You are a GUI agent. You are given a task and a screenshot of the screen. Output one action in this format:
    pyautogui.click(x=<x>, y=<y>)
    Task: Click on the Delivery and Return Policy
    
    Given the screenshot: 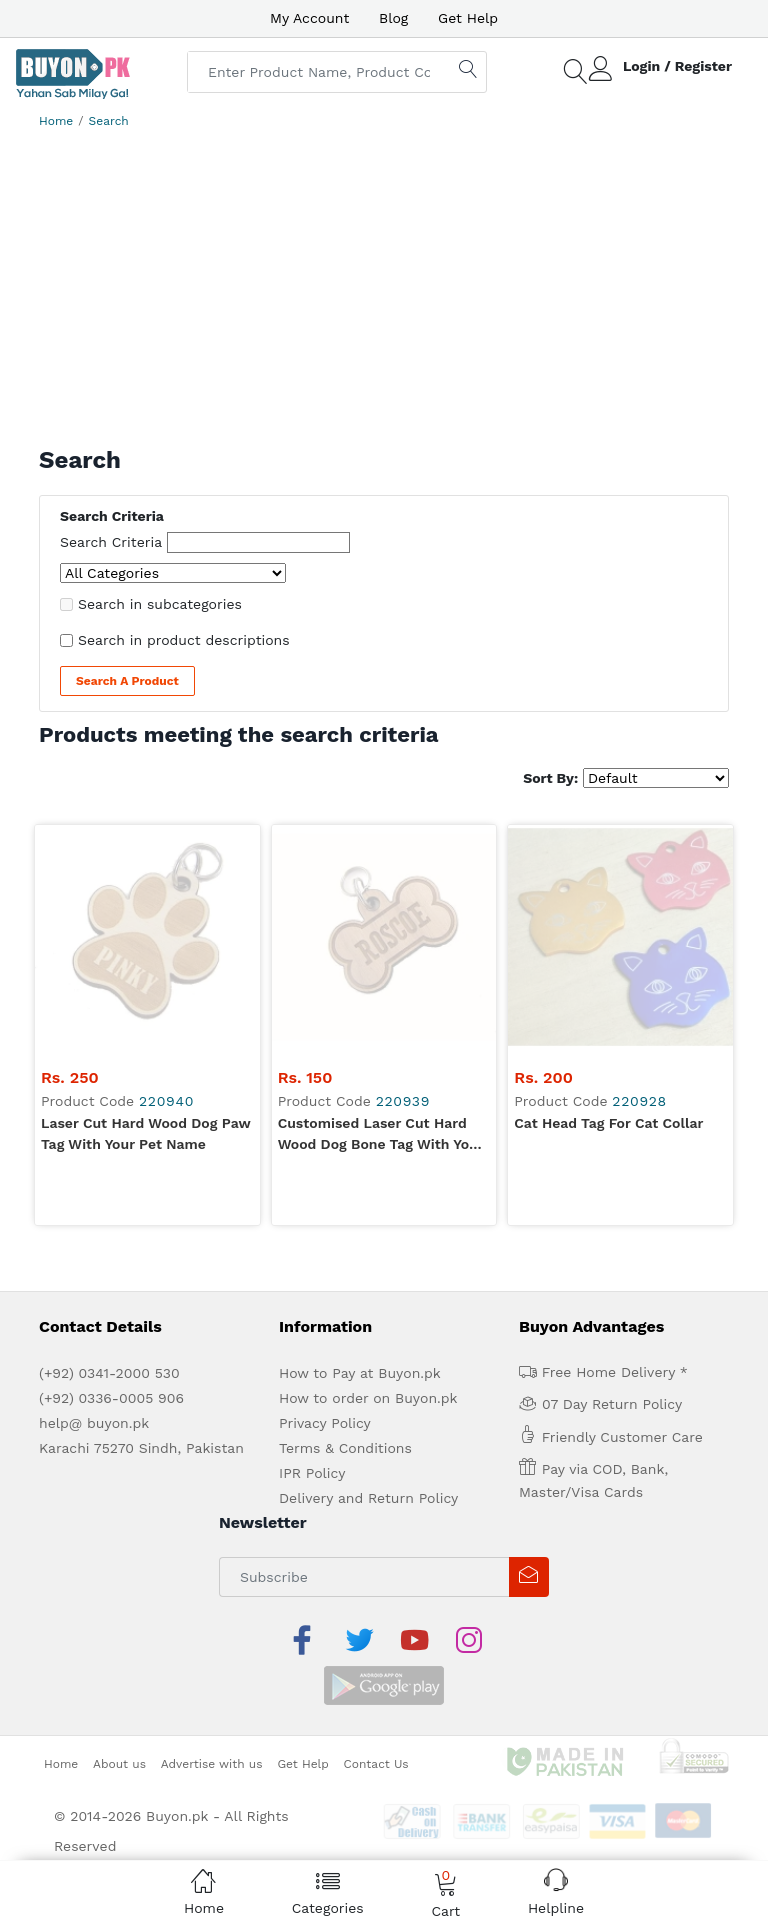 What is the action you would take?
    pyautogui.click(x=368, y=1273)
    